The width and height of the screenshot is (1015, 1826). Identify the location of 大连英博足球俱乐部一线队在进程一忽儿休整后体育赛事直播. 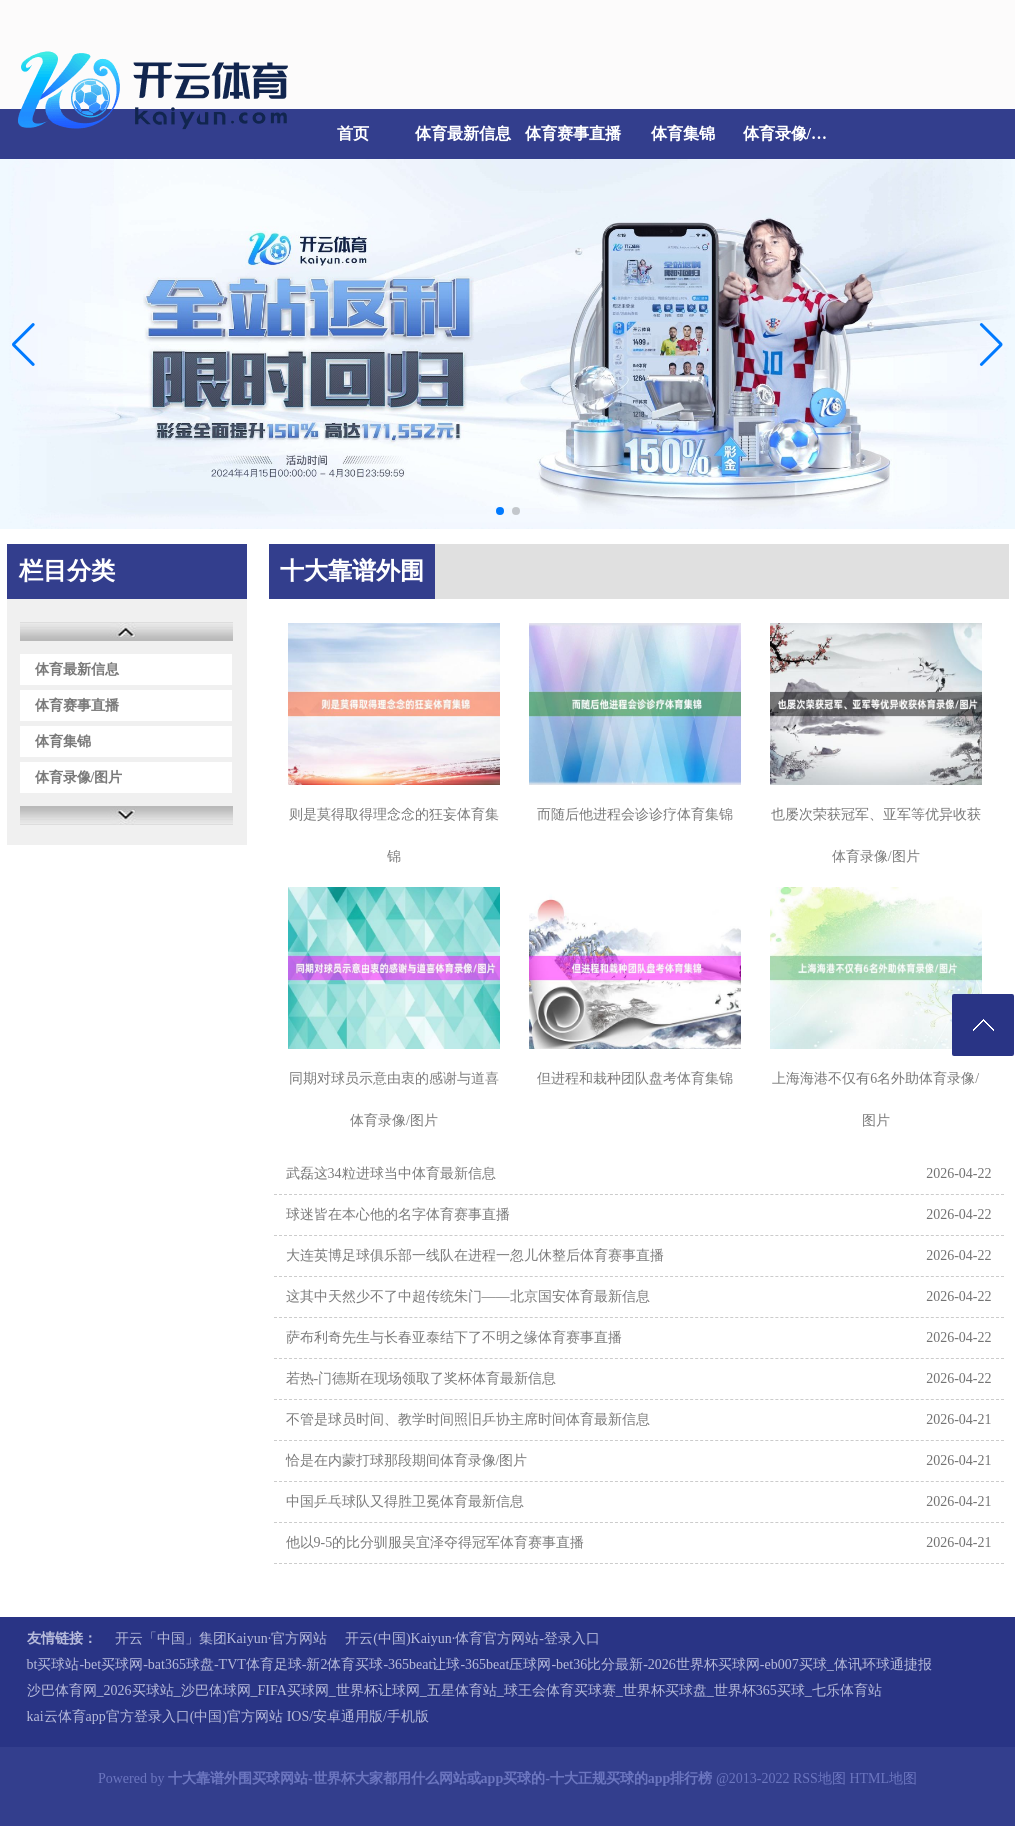
(475, 1255).